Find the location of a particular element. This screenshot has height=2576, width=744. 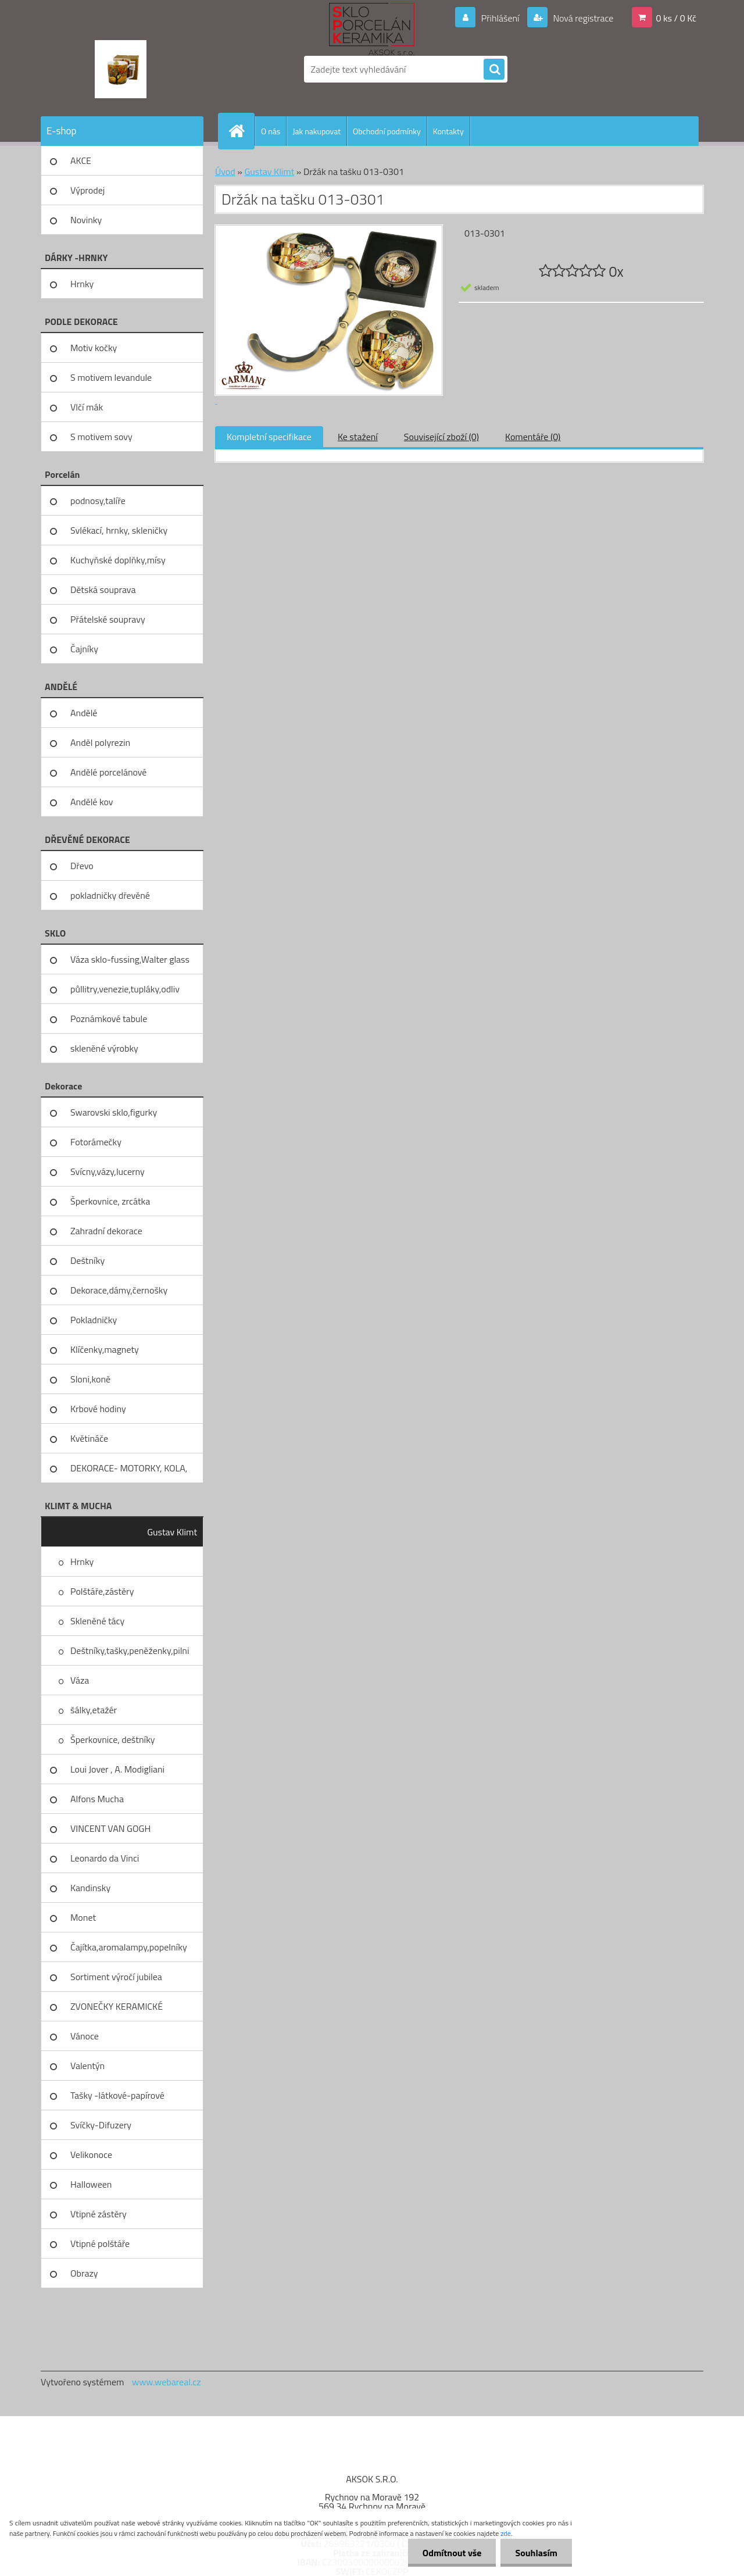

Sortiment výročí jubilea is located at coordinates (116, 1977).